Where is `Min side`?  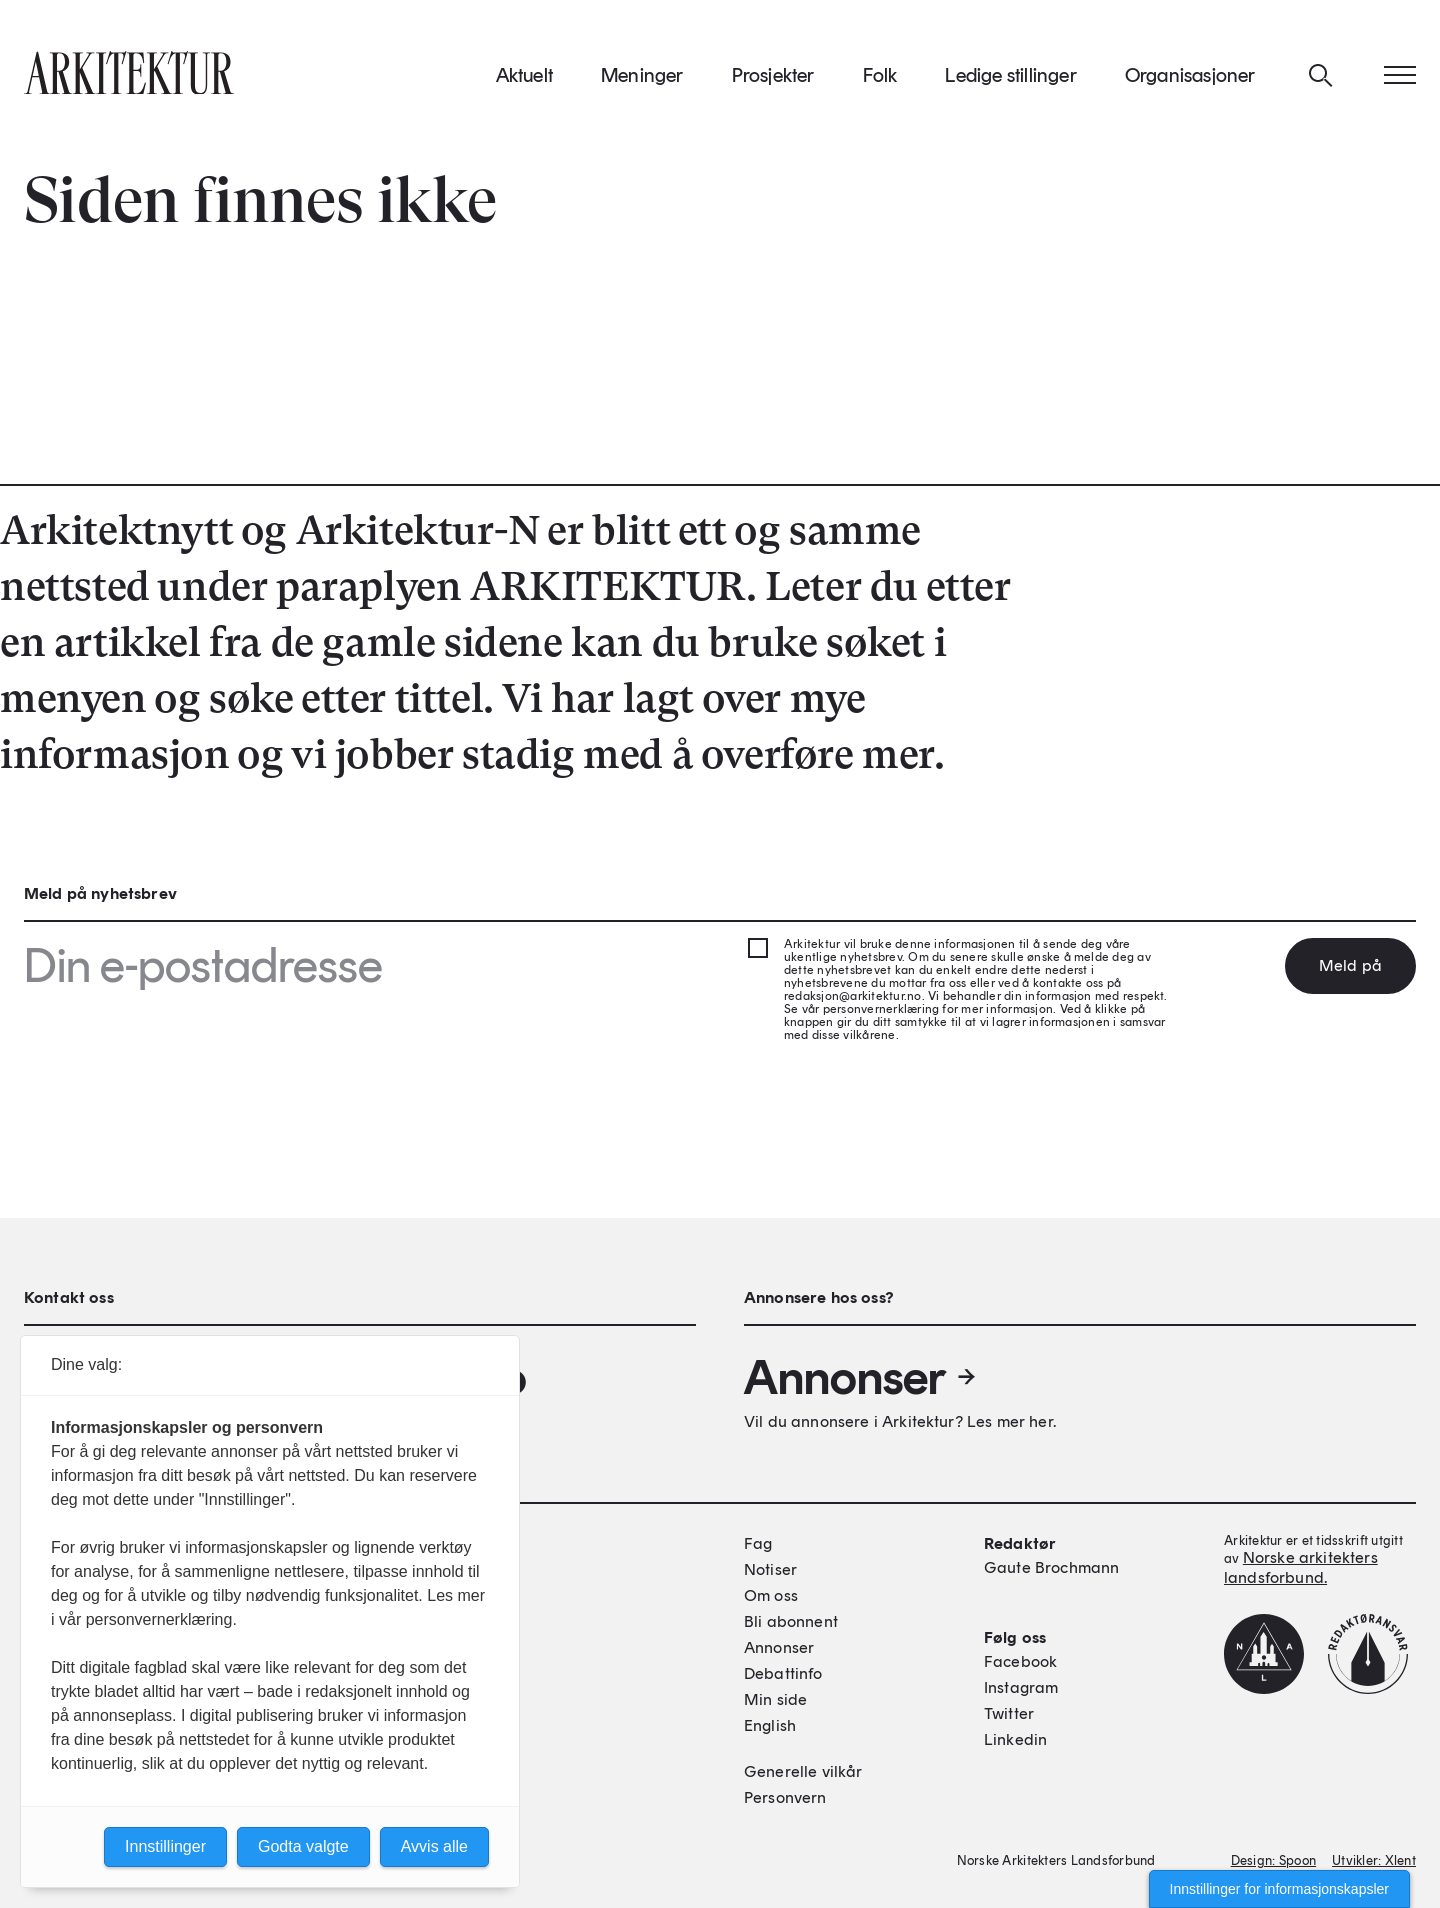
Min side is located at coordinates (775, 1699).